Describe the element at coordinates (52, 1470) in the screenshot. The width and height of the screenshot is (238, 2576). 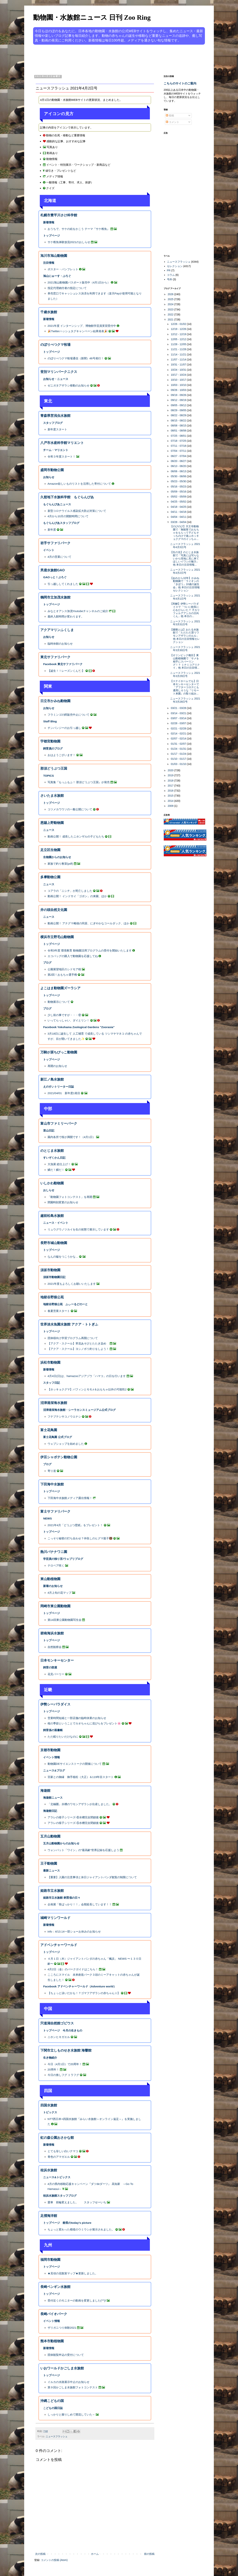
I see `寄り道` at that location.